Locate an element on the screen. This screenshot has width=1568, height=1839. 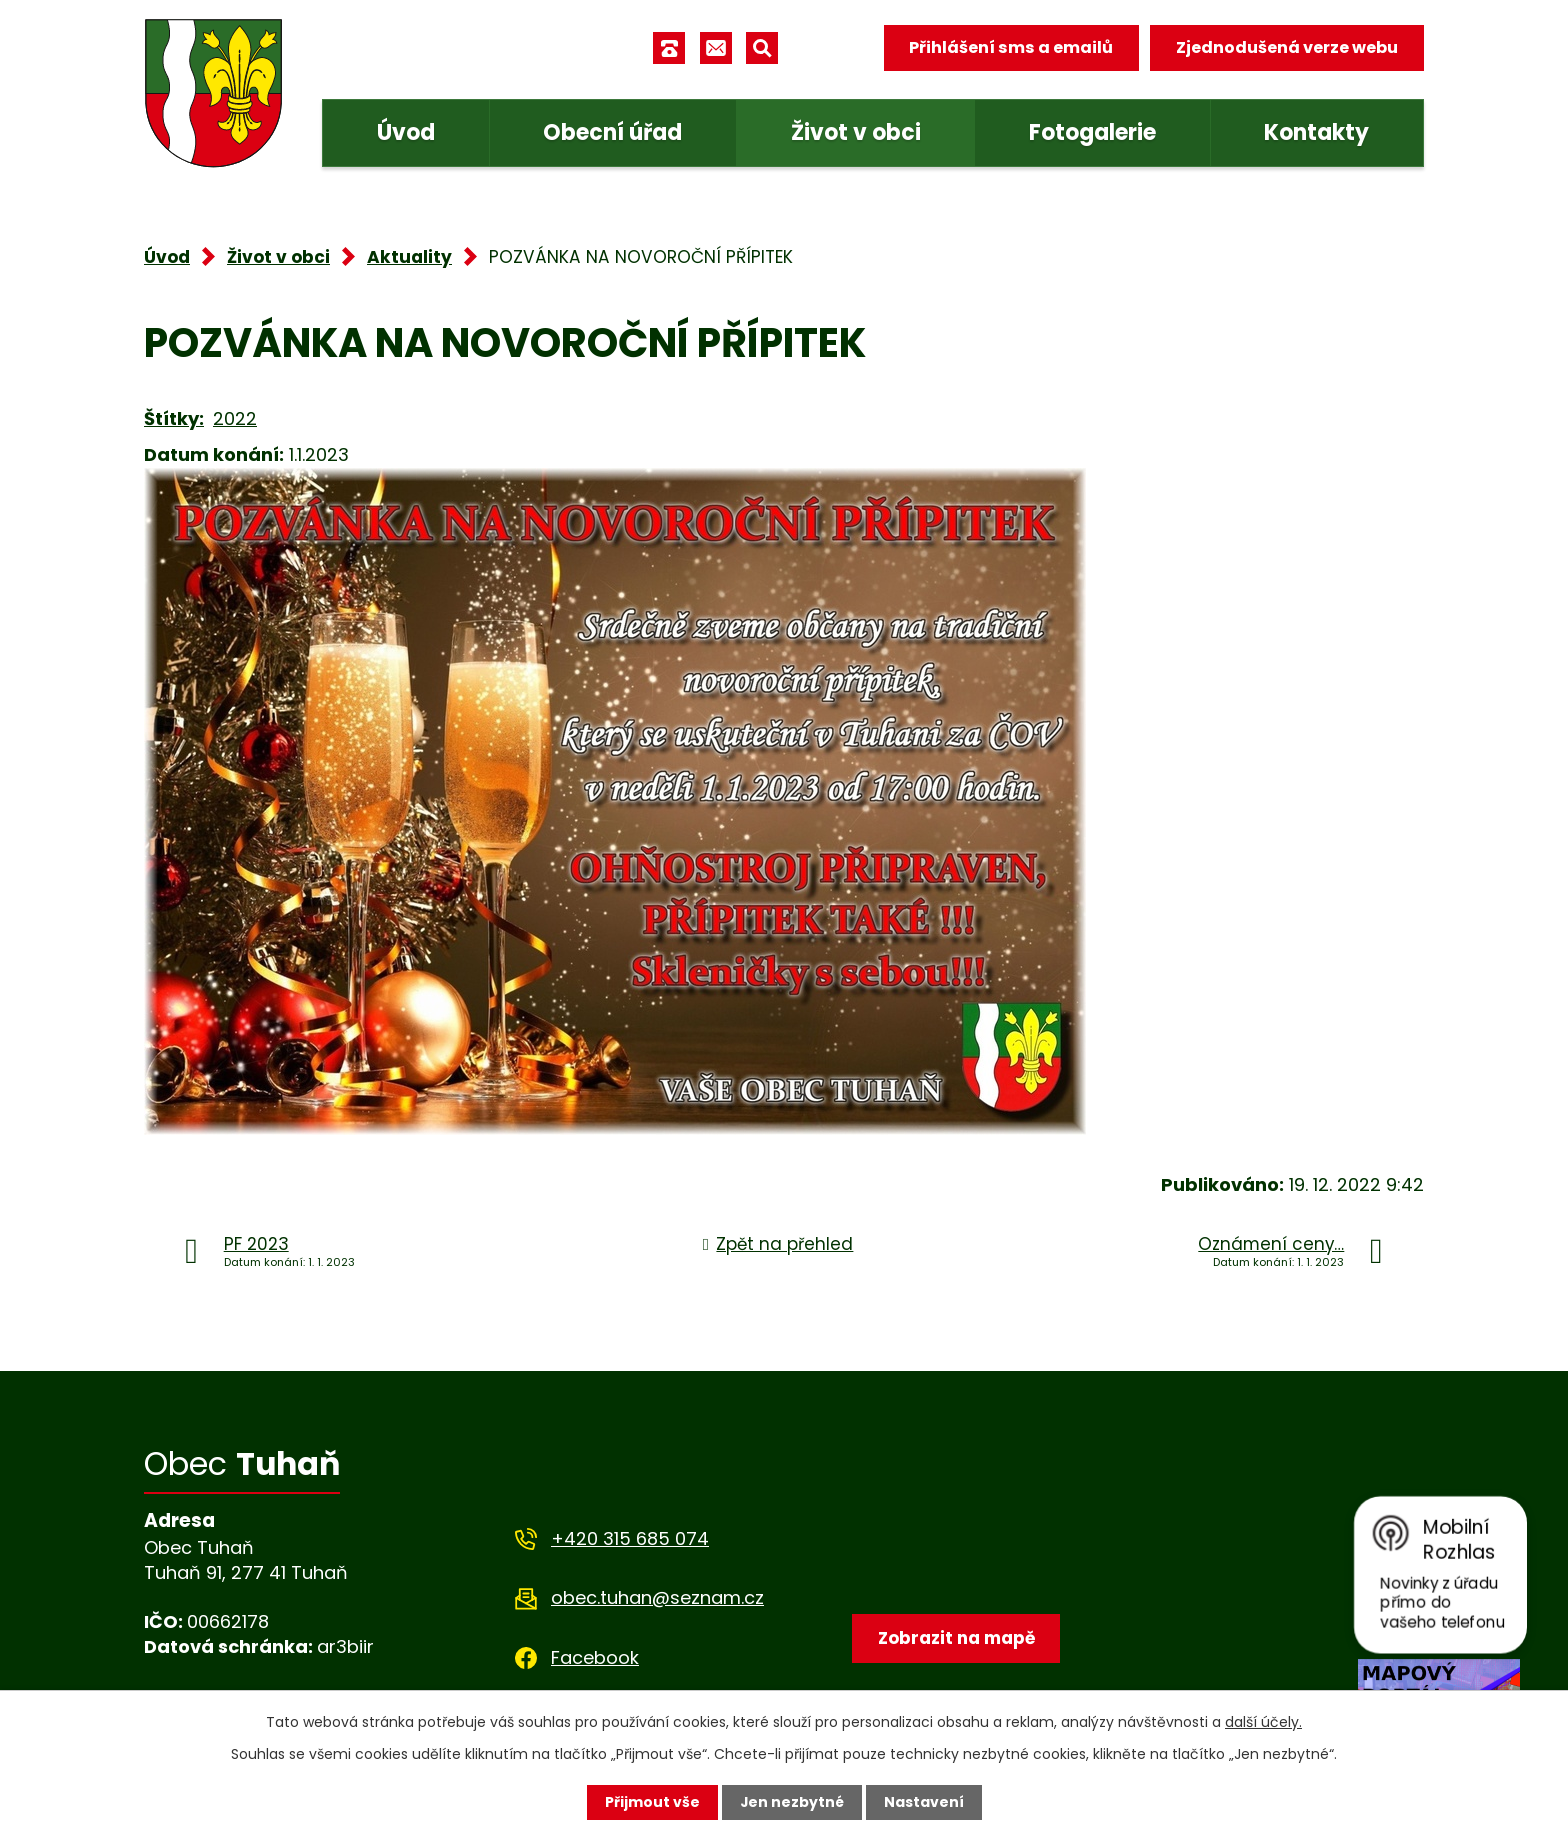
Život v obci is located at coordinates (856, 132).